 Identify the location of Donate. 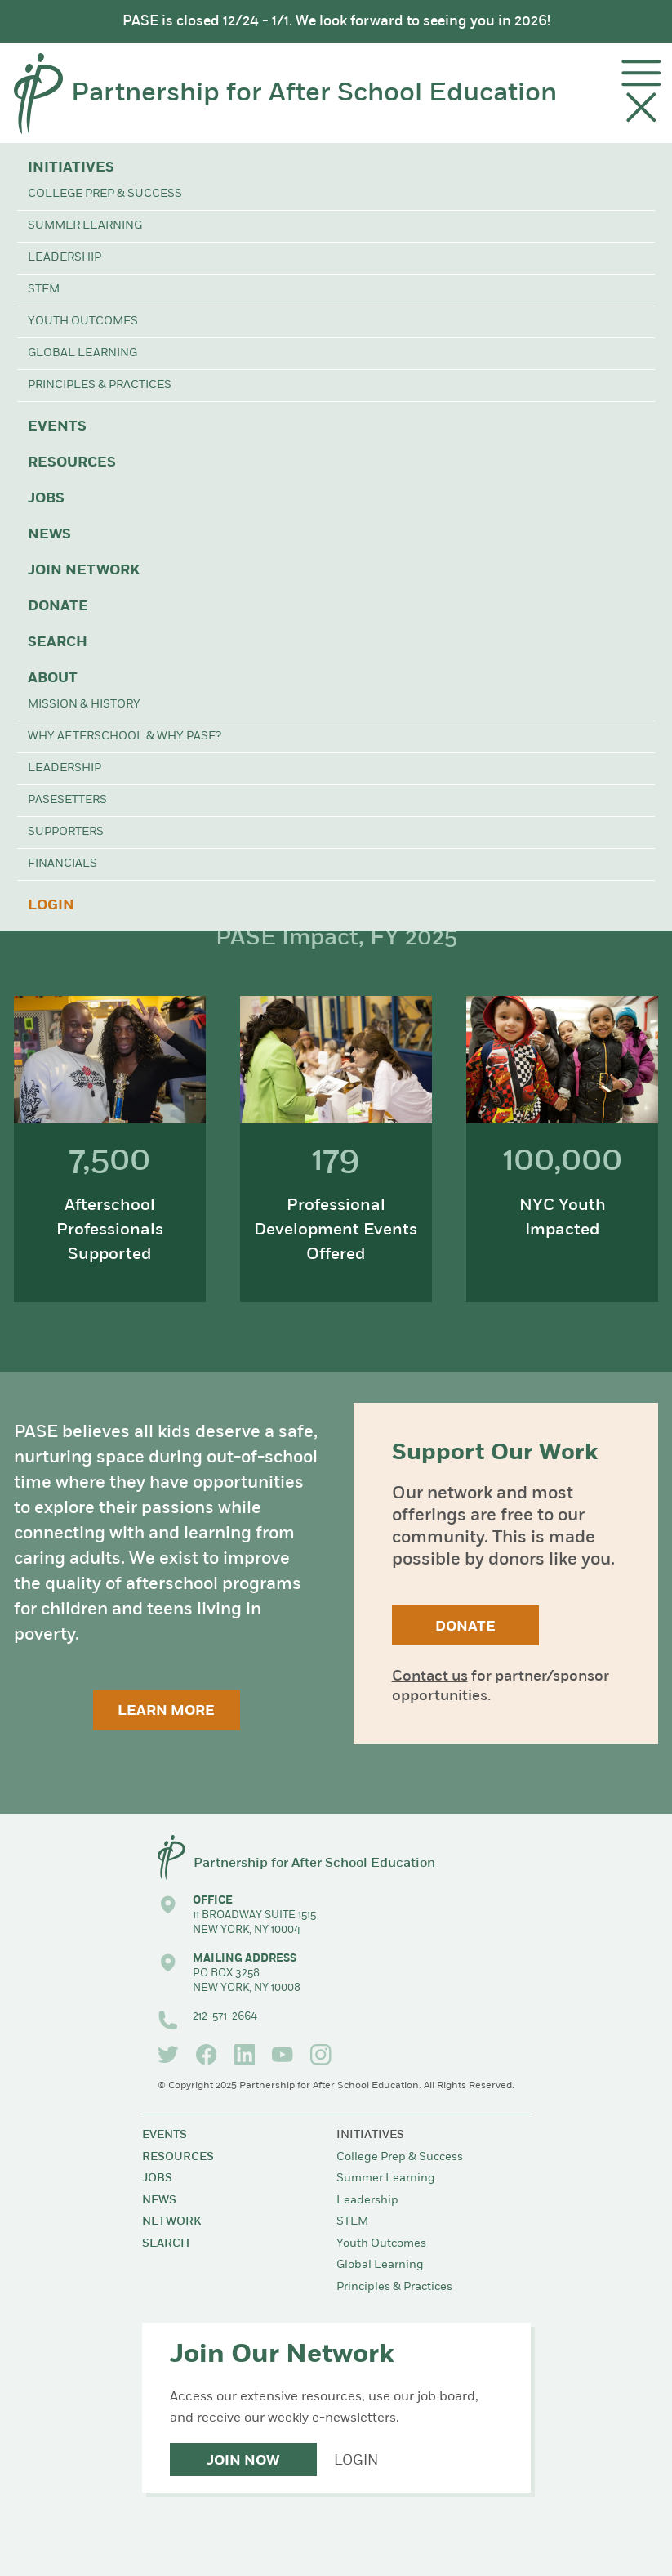
(58, 607).